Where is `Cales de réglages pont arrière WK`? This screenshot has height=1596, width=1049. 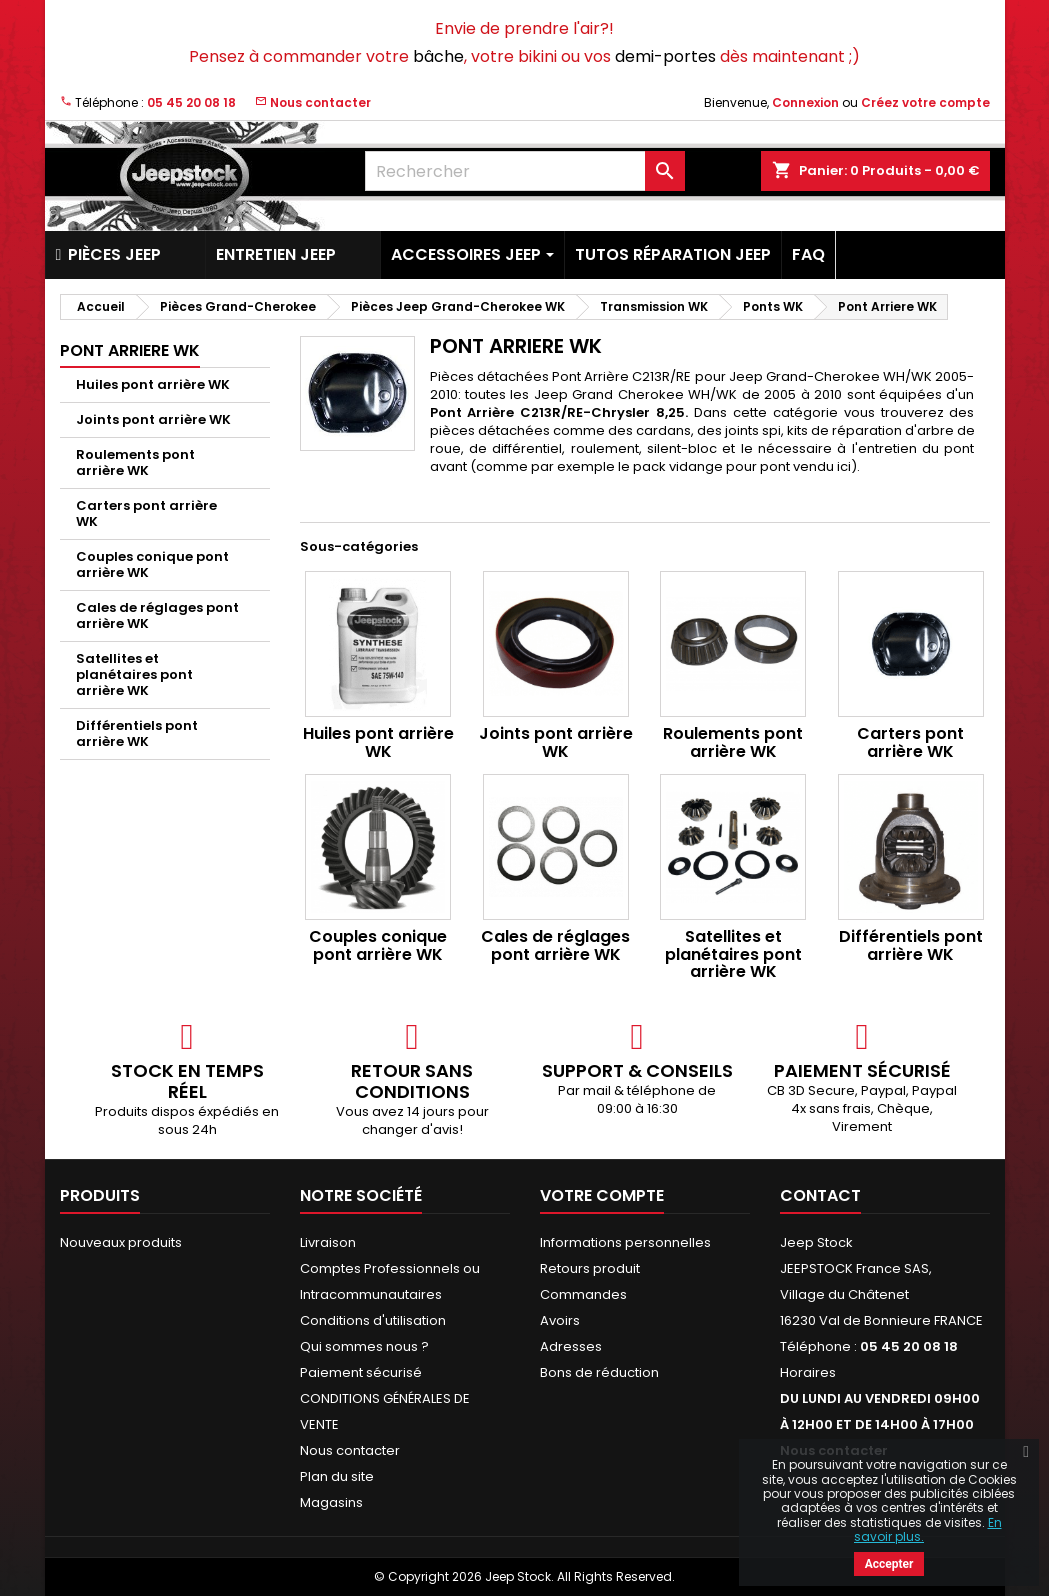
Cales de réglages pont arrière WK is located at coordinates (157, 615).